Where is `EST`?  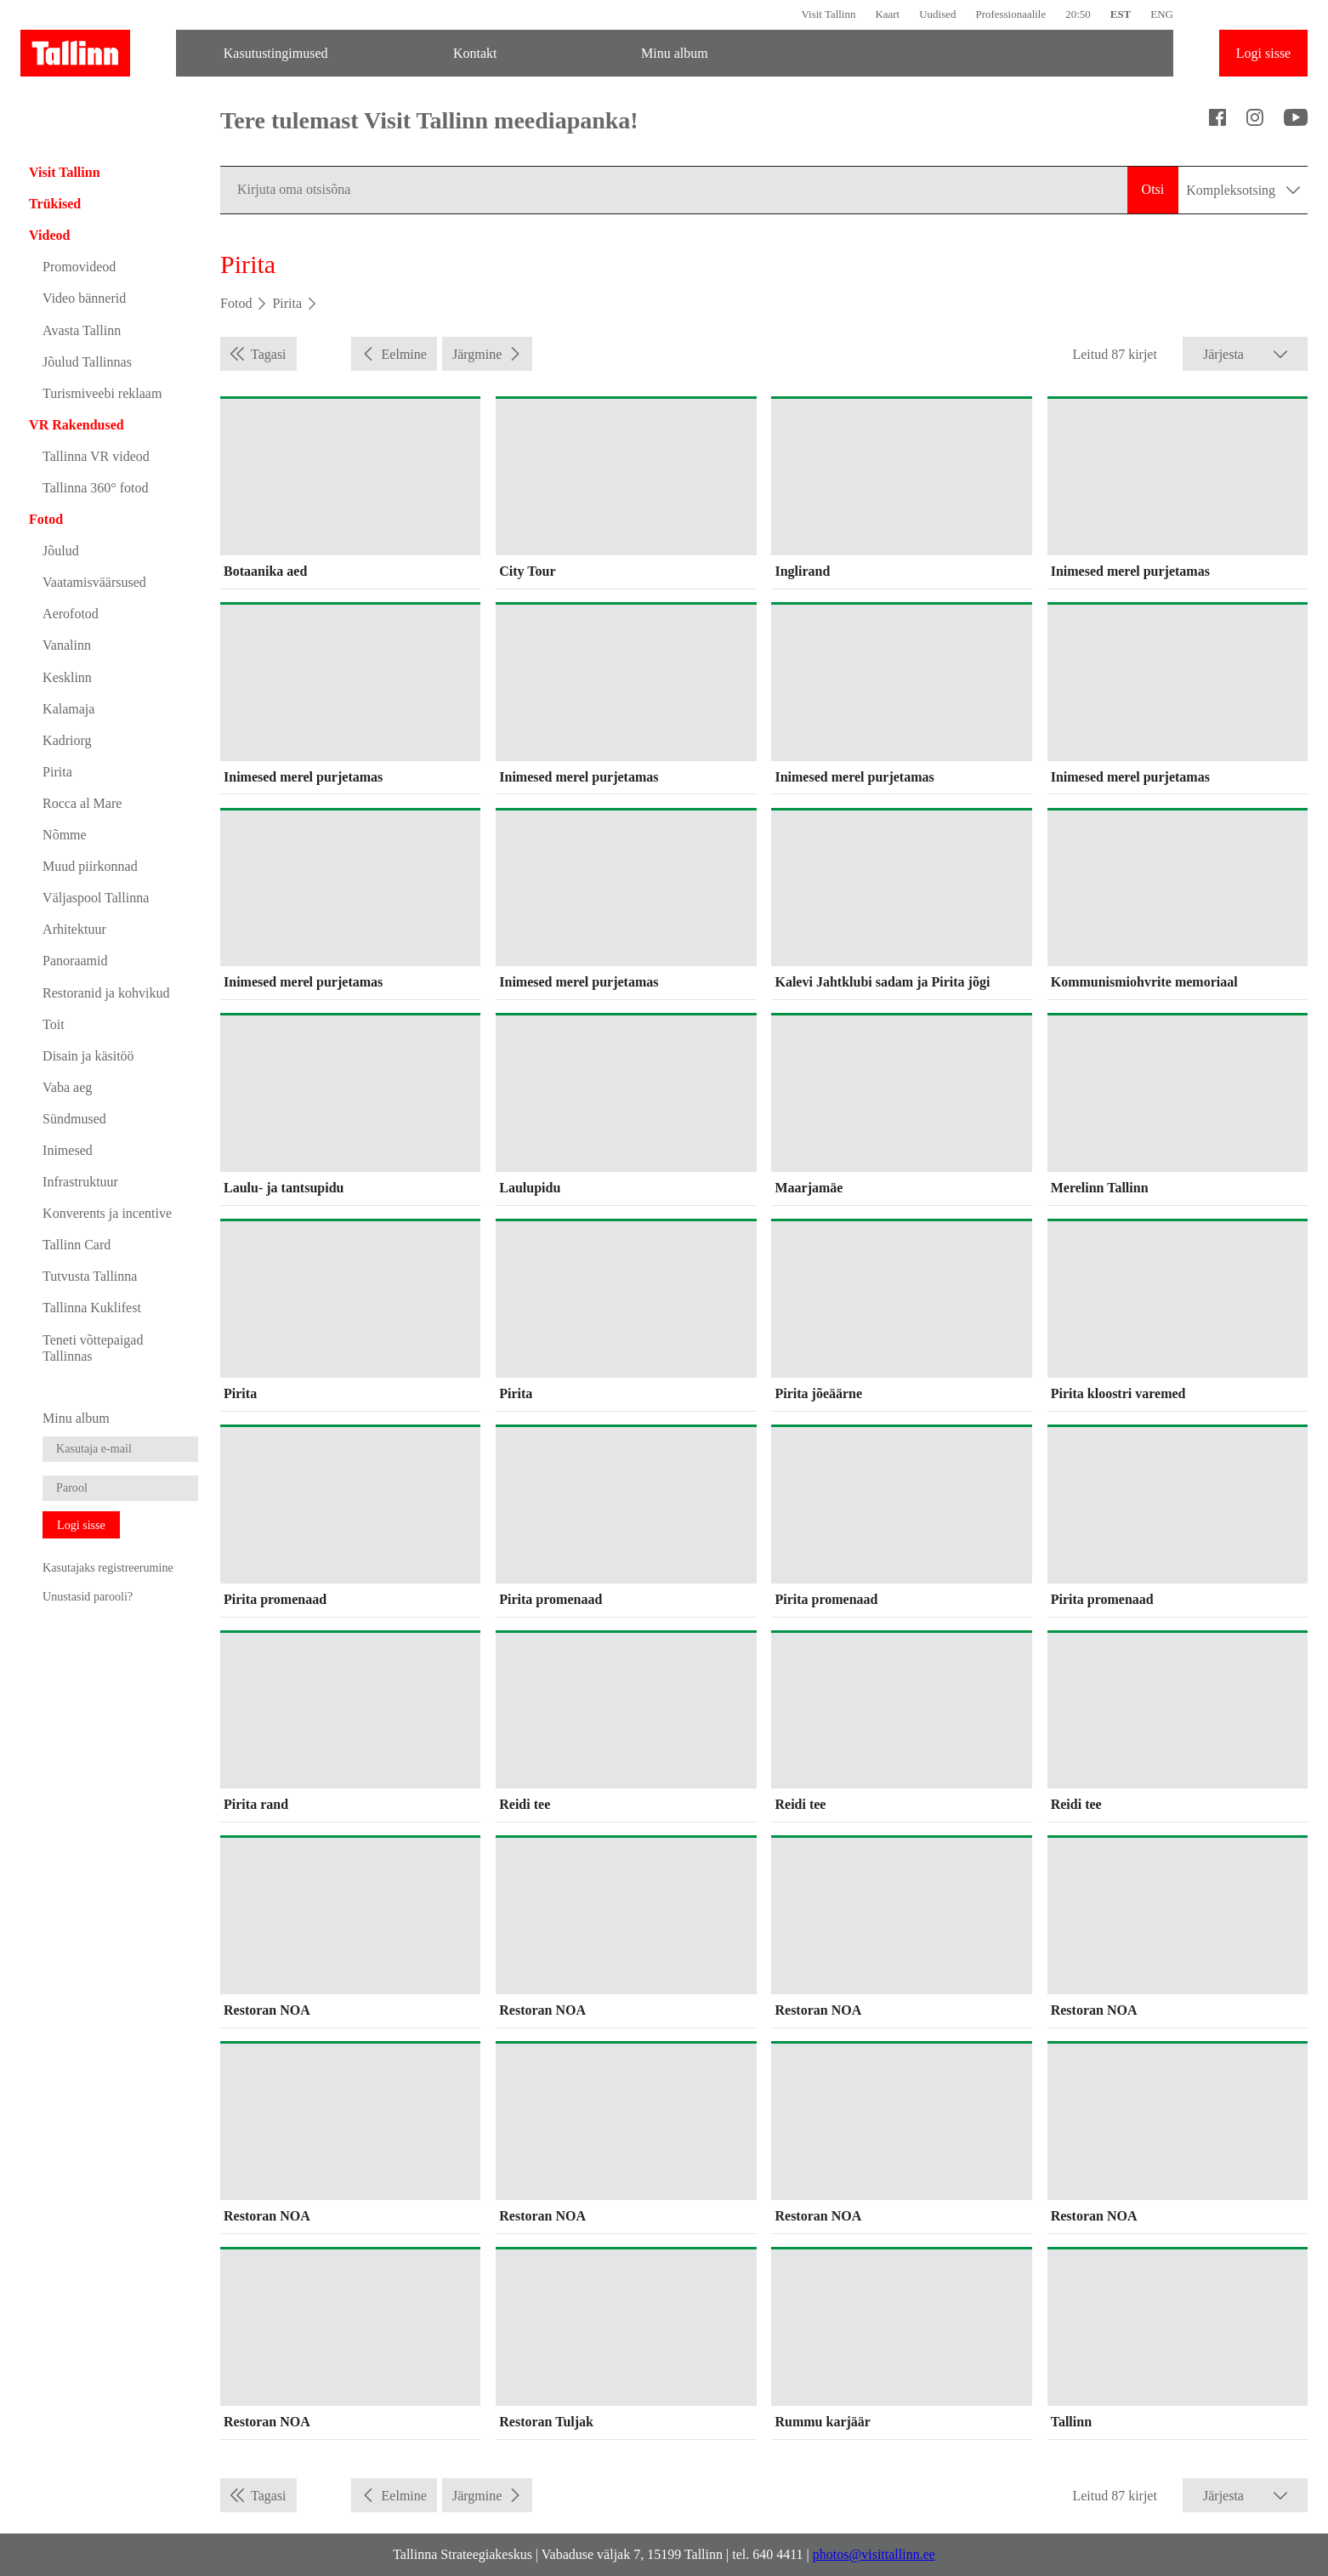
EST is located at coordinates (1120, 14).